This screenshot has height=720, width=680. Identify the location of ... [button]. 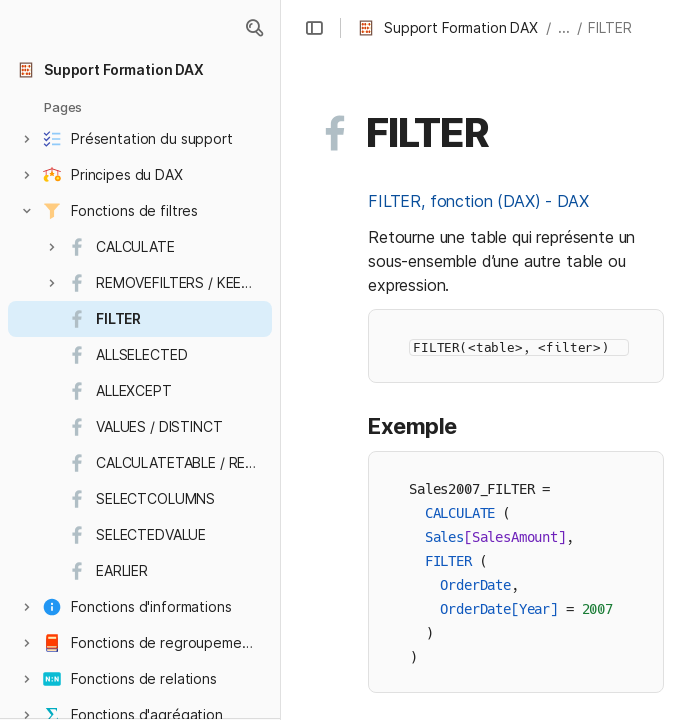
(564, 27).